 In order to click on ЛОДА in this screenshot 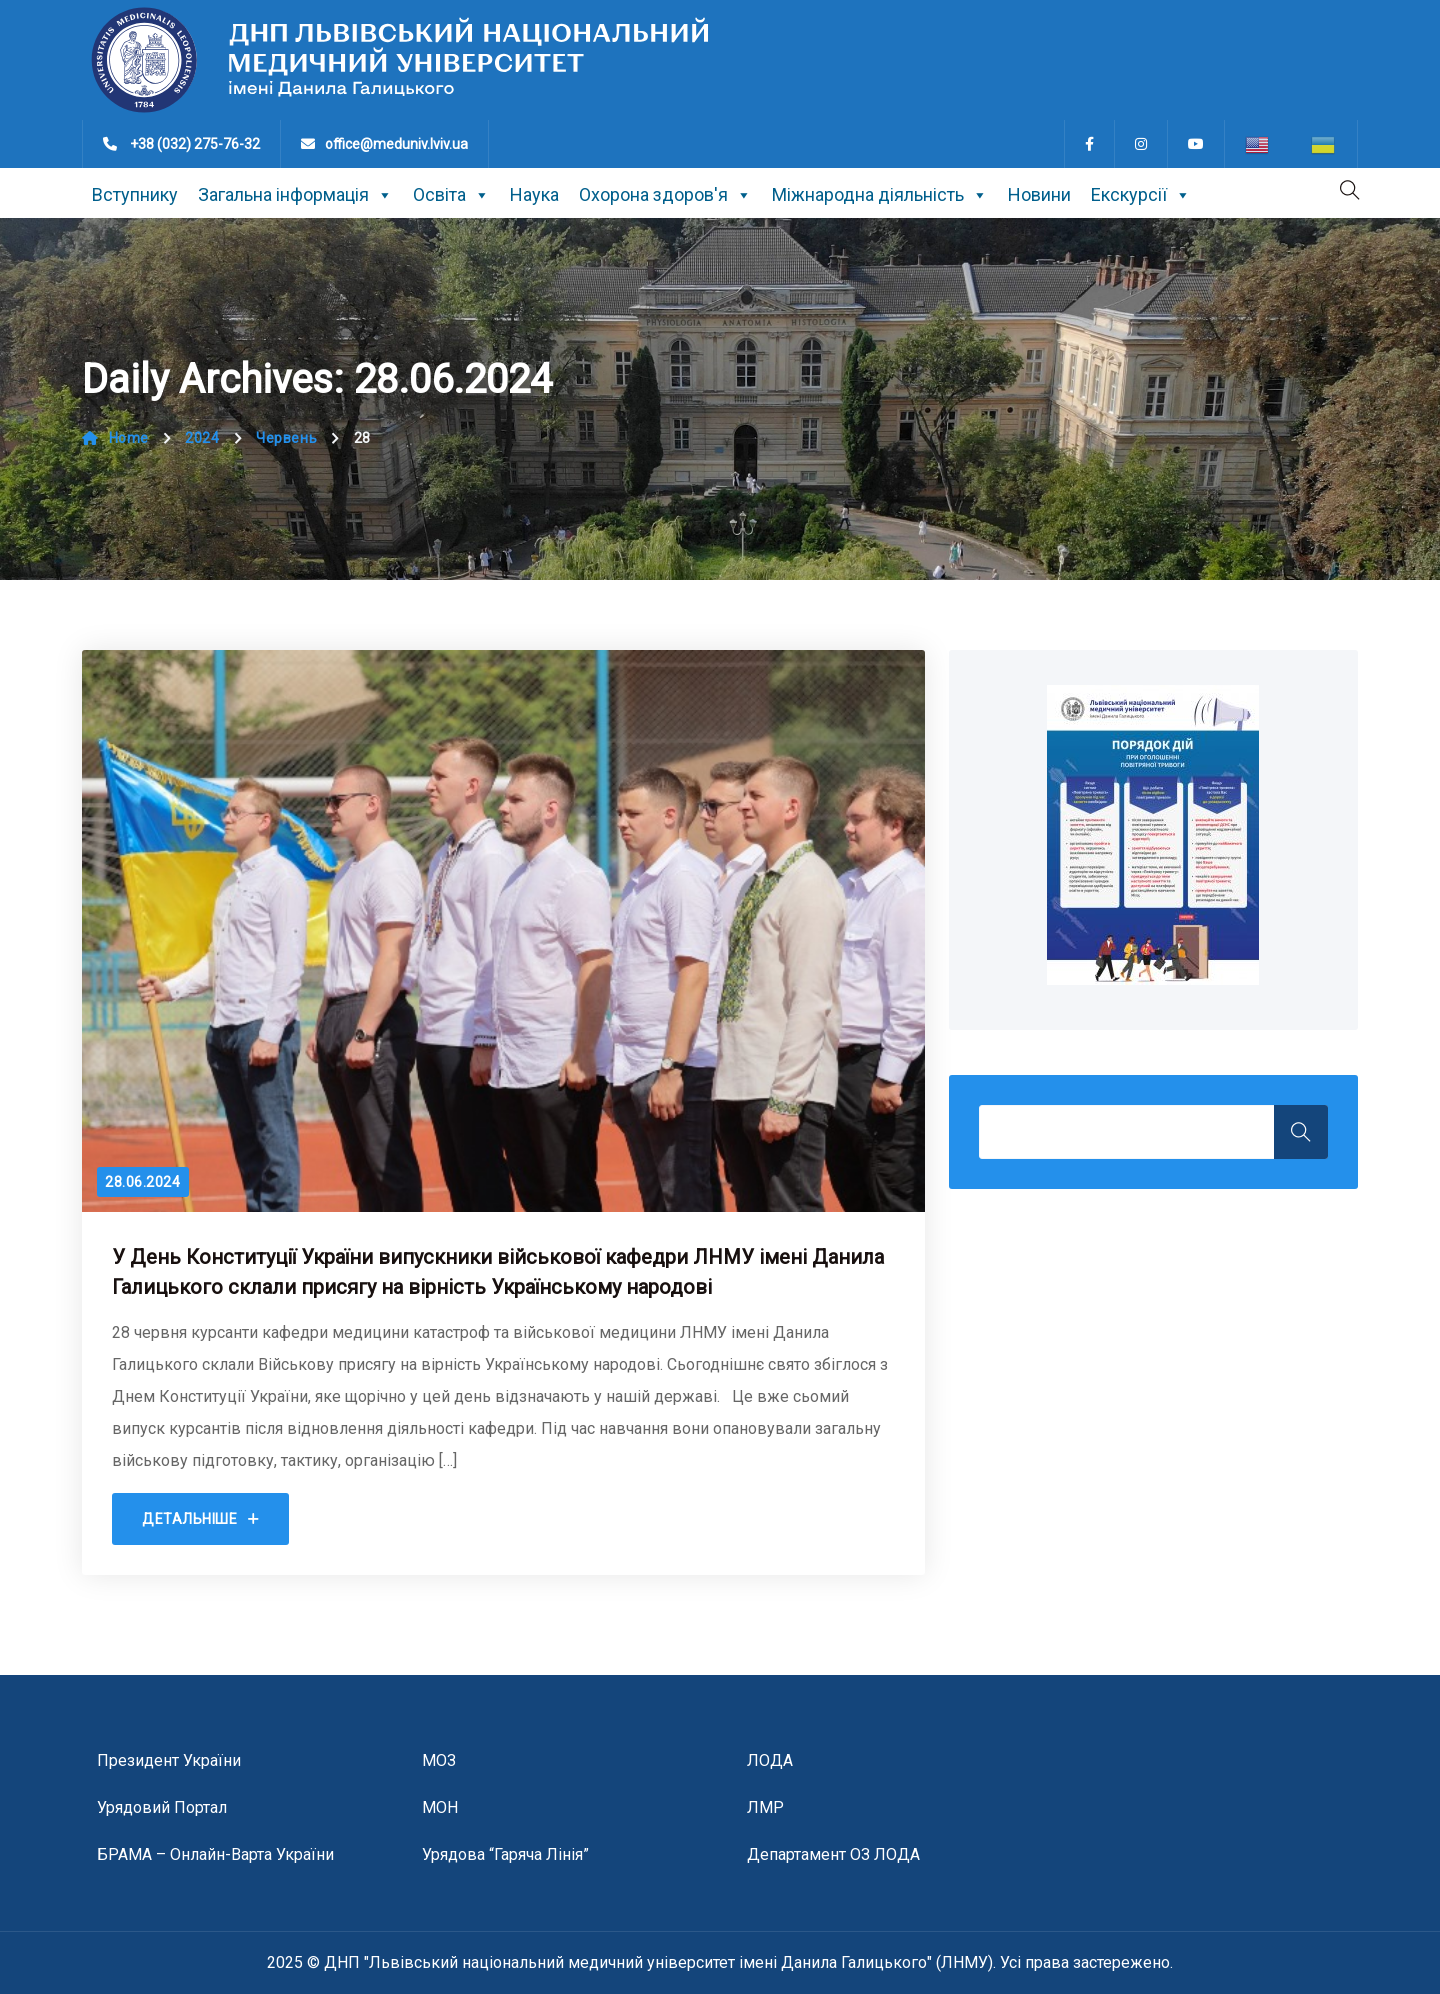, I will do `click(770, 1760)`.